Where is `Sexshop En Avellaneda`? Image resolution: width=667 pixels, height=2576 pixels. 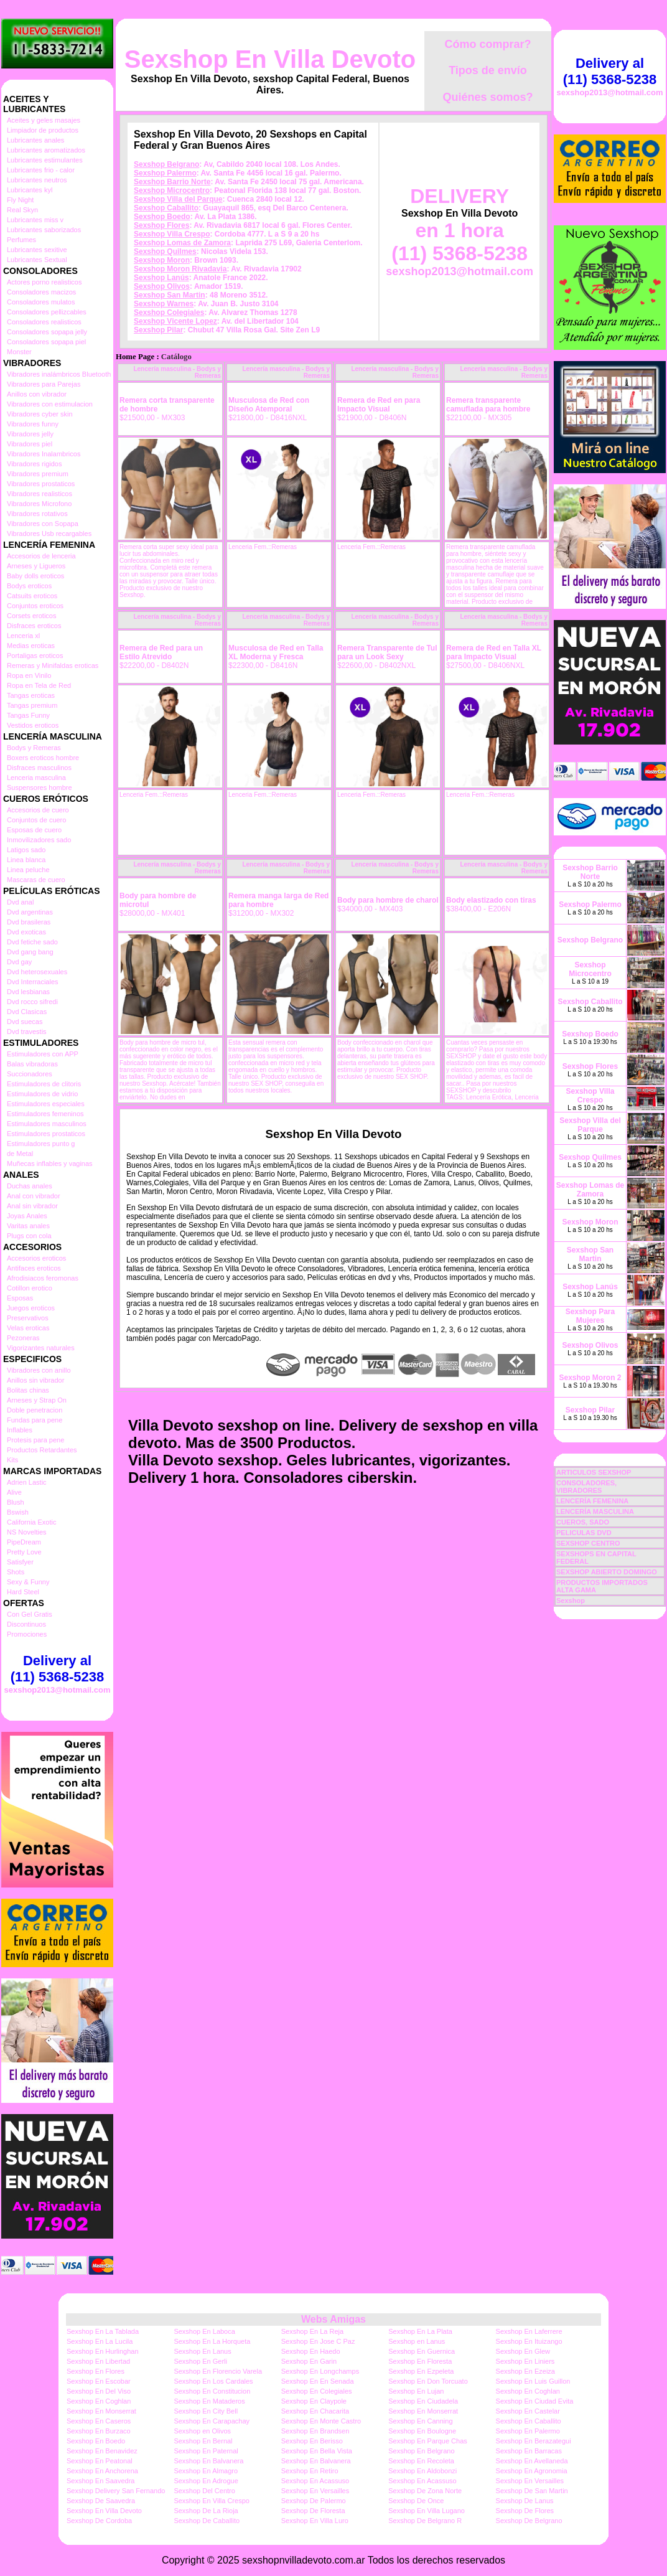
Sexshop En Avellaneda is located at coordinates (532, 2461).